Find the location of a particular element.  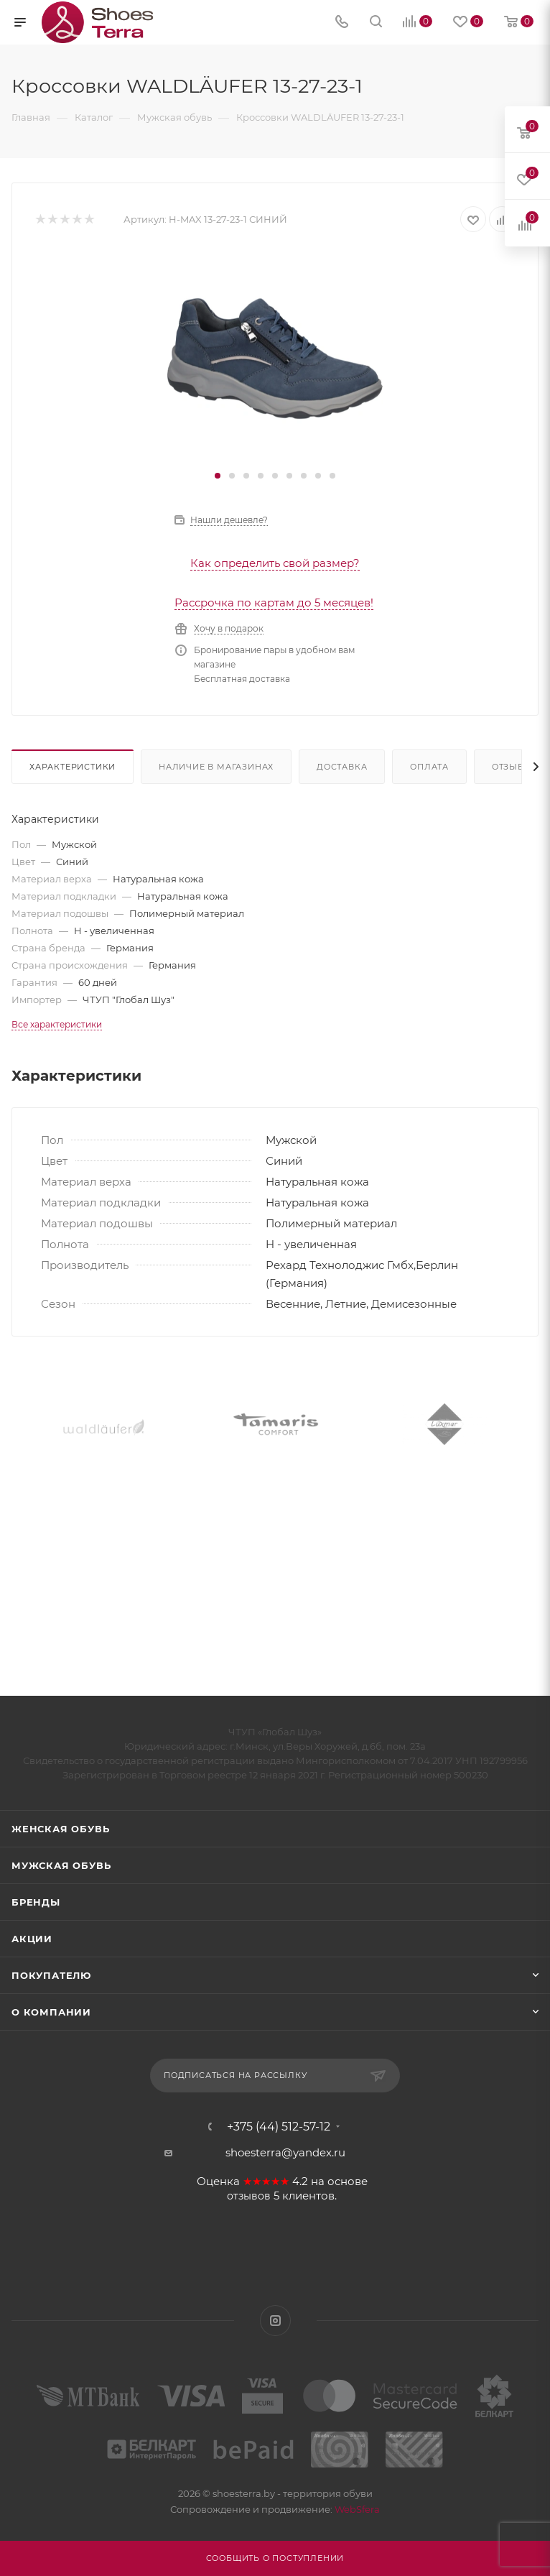

Характеристики is located at coordinates (72, 767).